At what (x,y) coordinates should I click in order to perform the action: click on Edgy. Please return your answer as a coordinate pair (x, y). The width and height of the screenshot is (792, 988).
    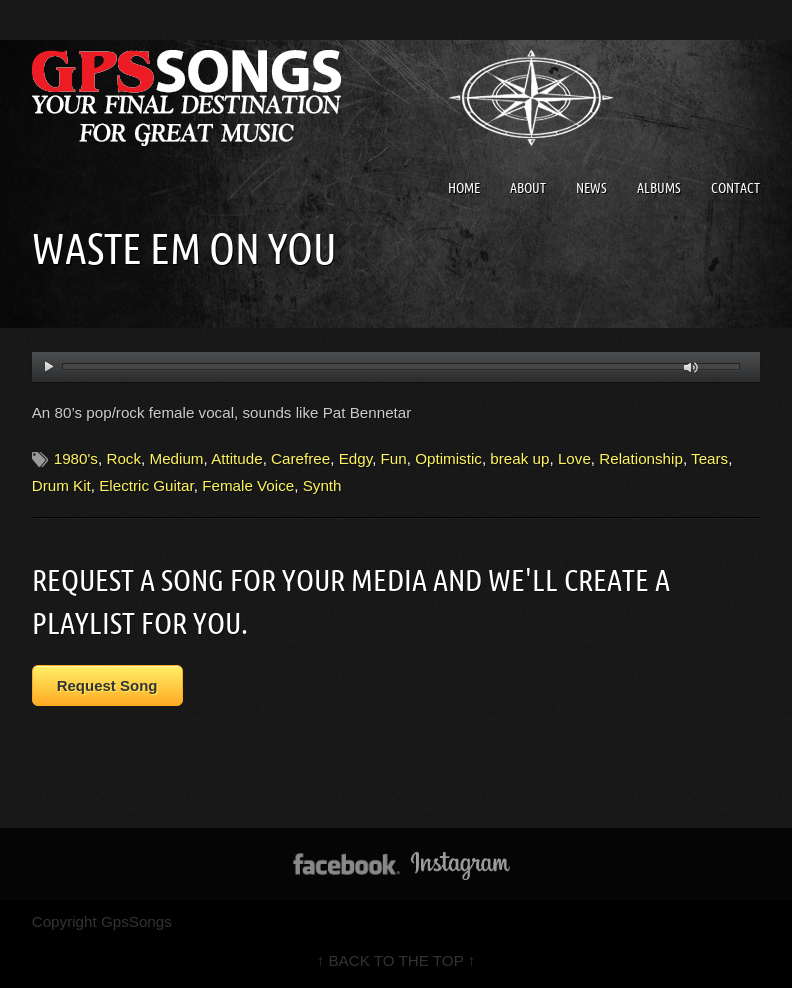
    Looking at the image, I should click on (356, 458).